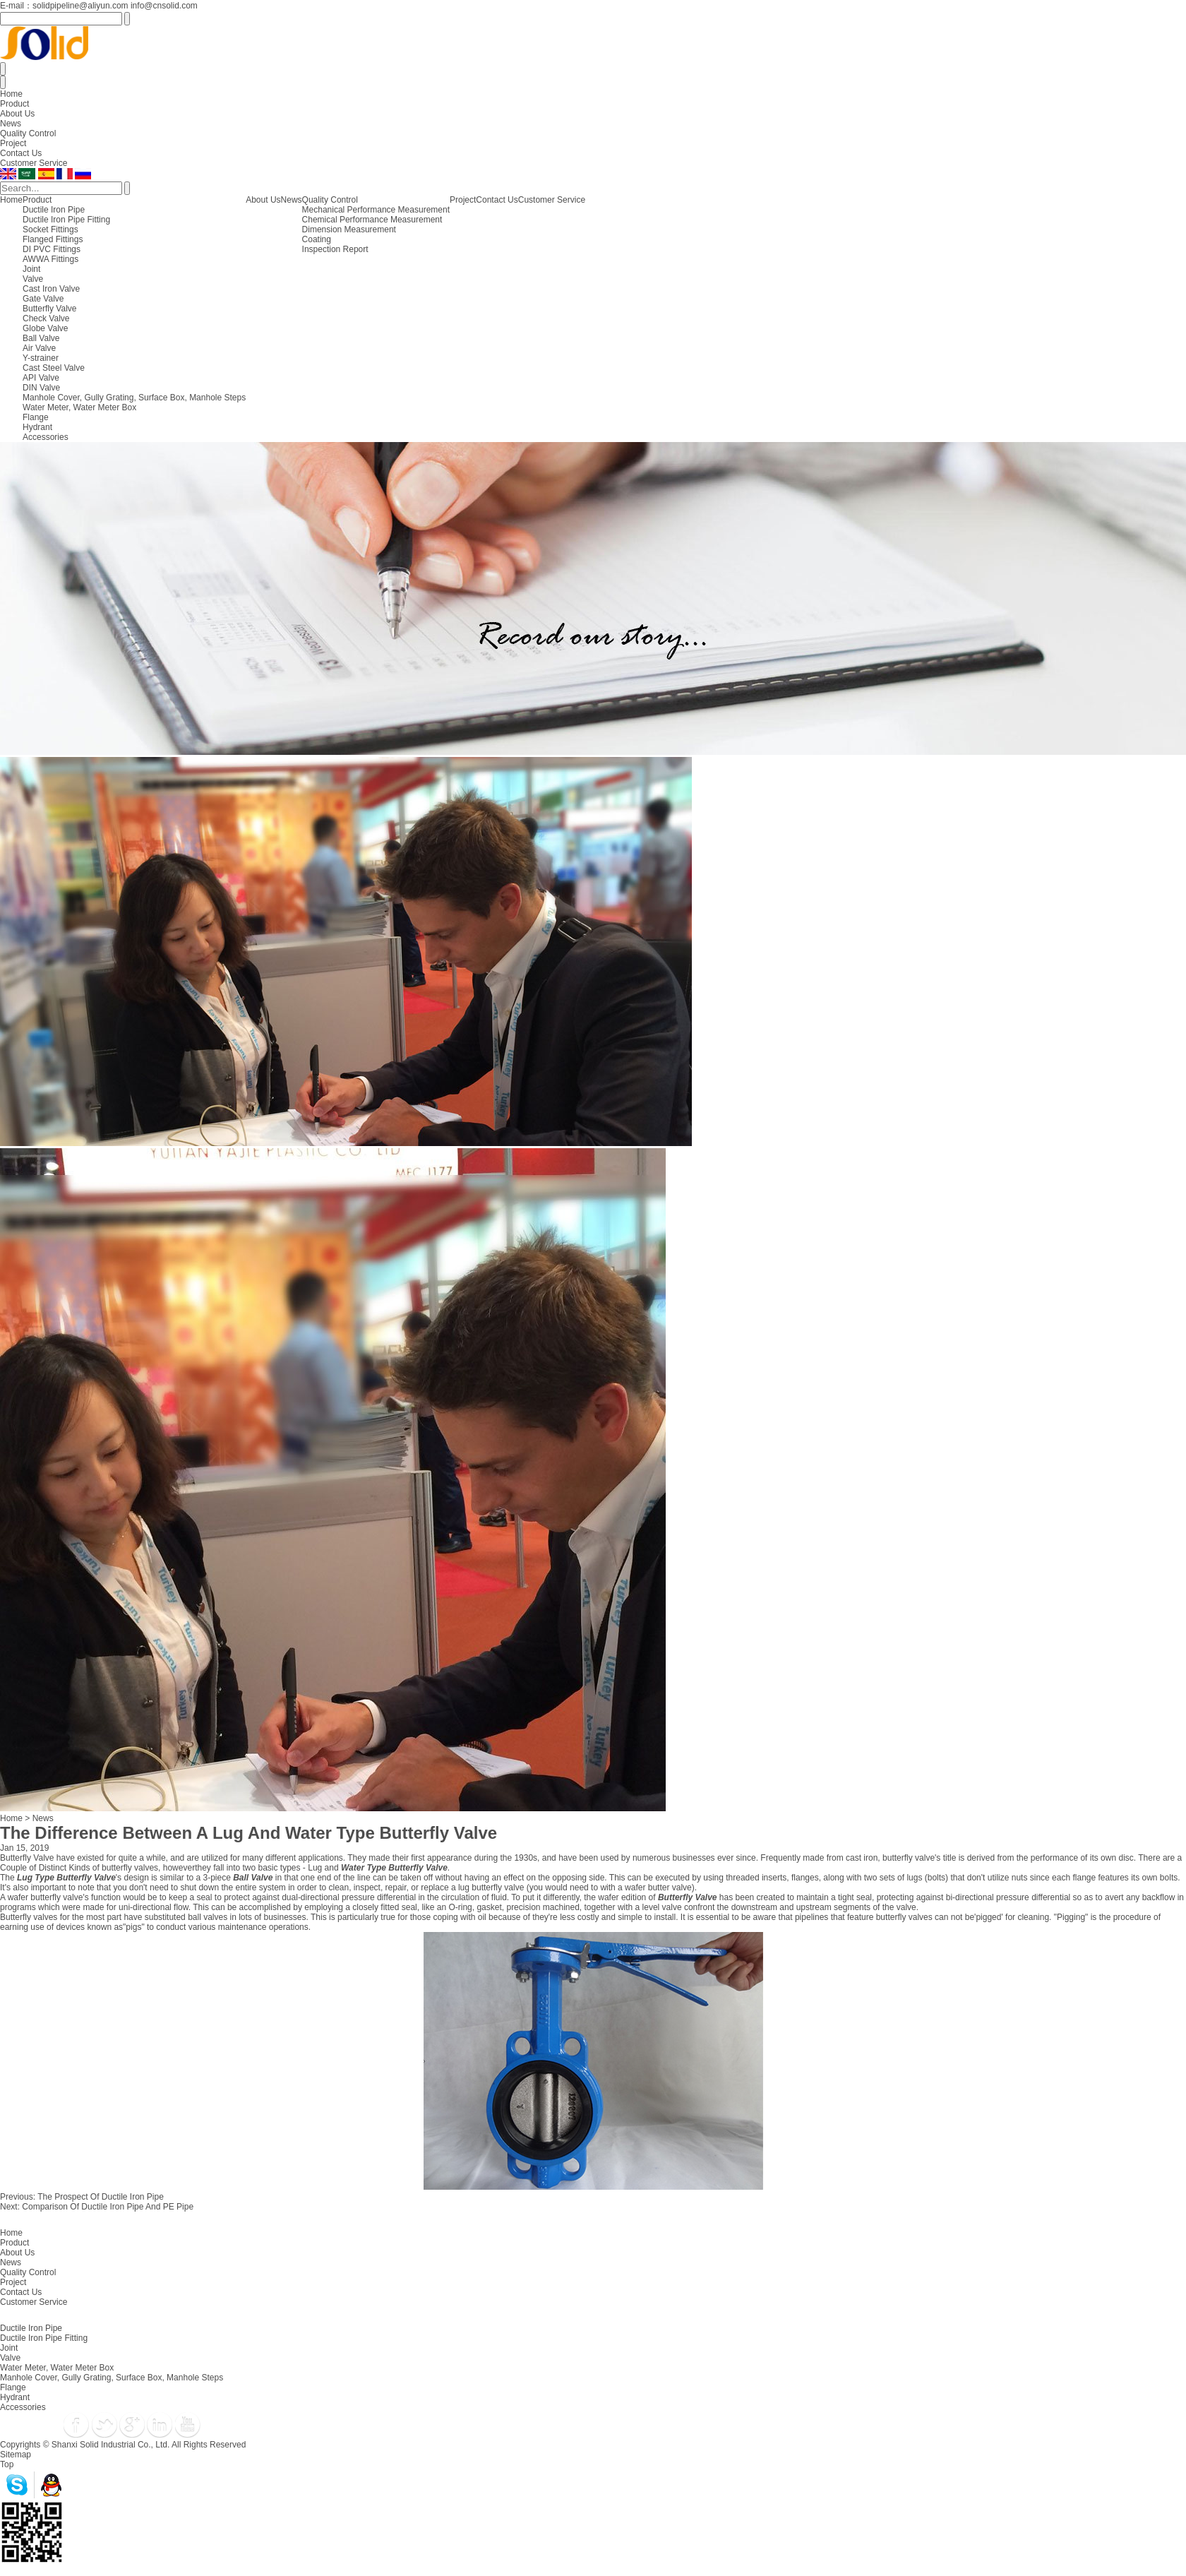 The height and width of the screenshot is (2576, 1186). What do you see at coordinates (41, 388) in the screenshot?
I see `DIN Valve` at bounding box center [41, 388].